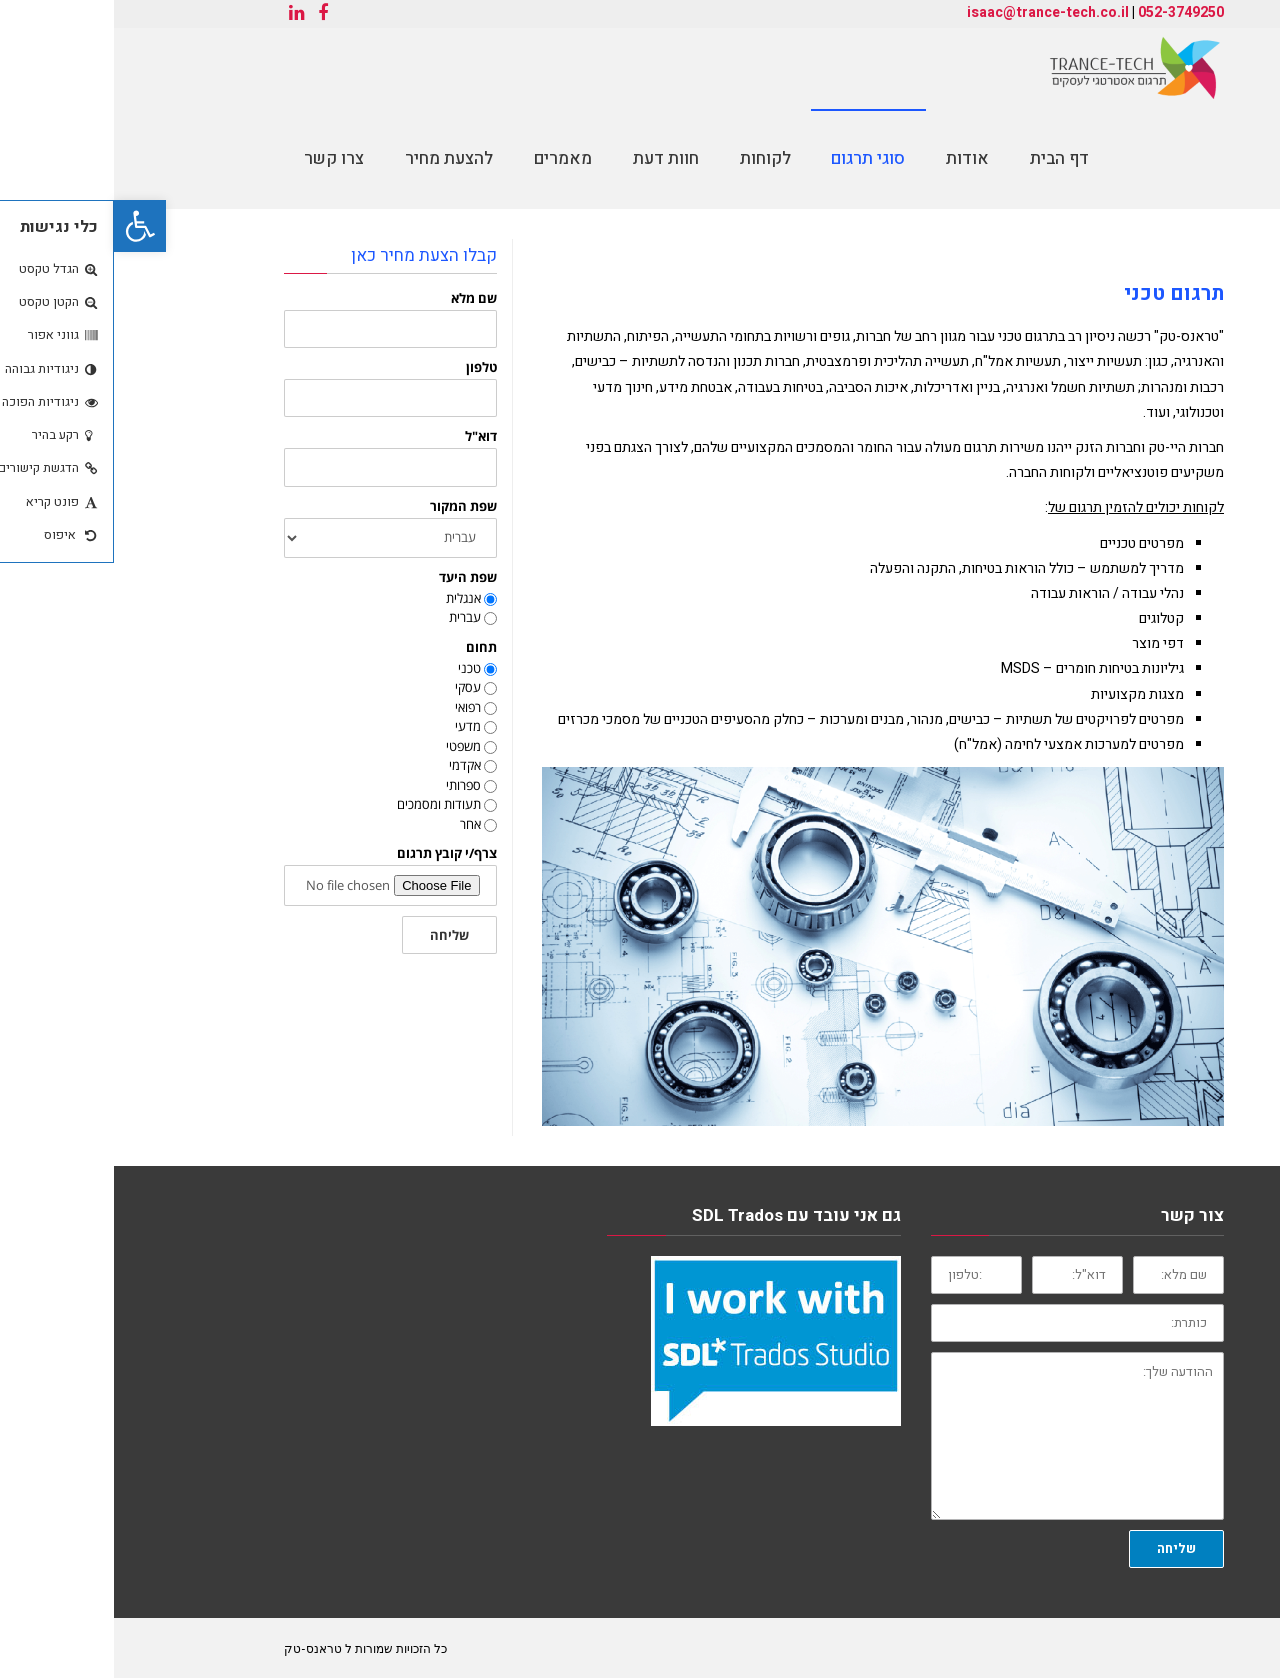  I want to click on משפטי, so click(349, 746).